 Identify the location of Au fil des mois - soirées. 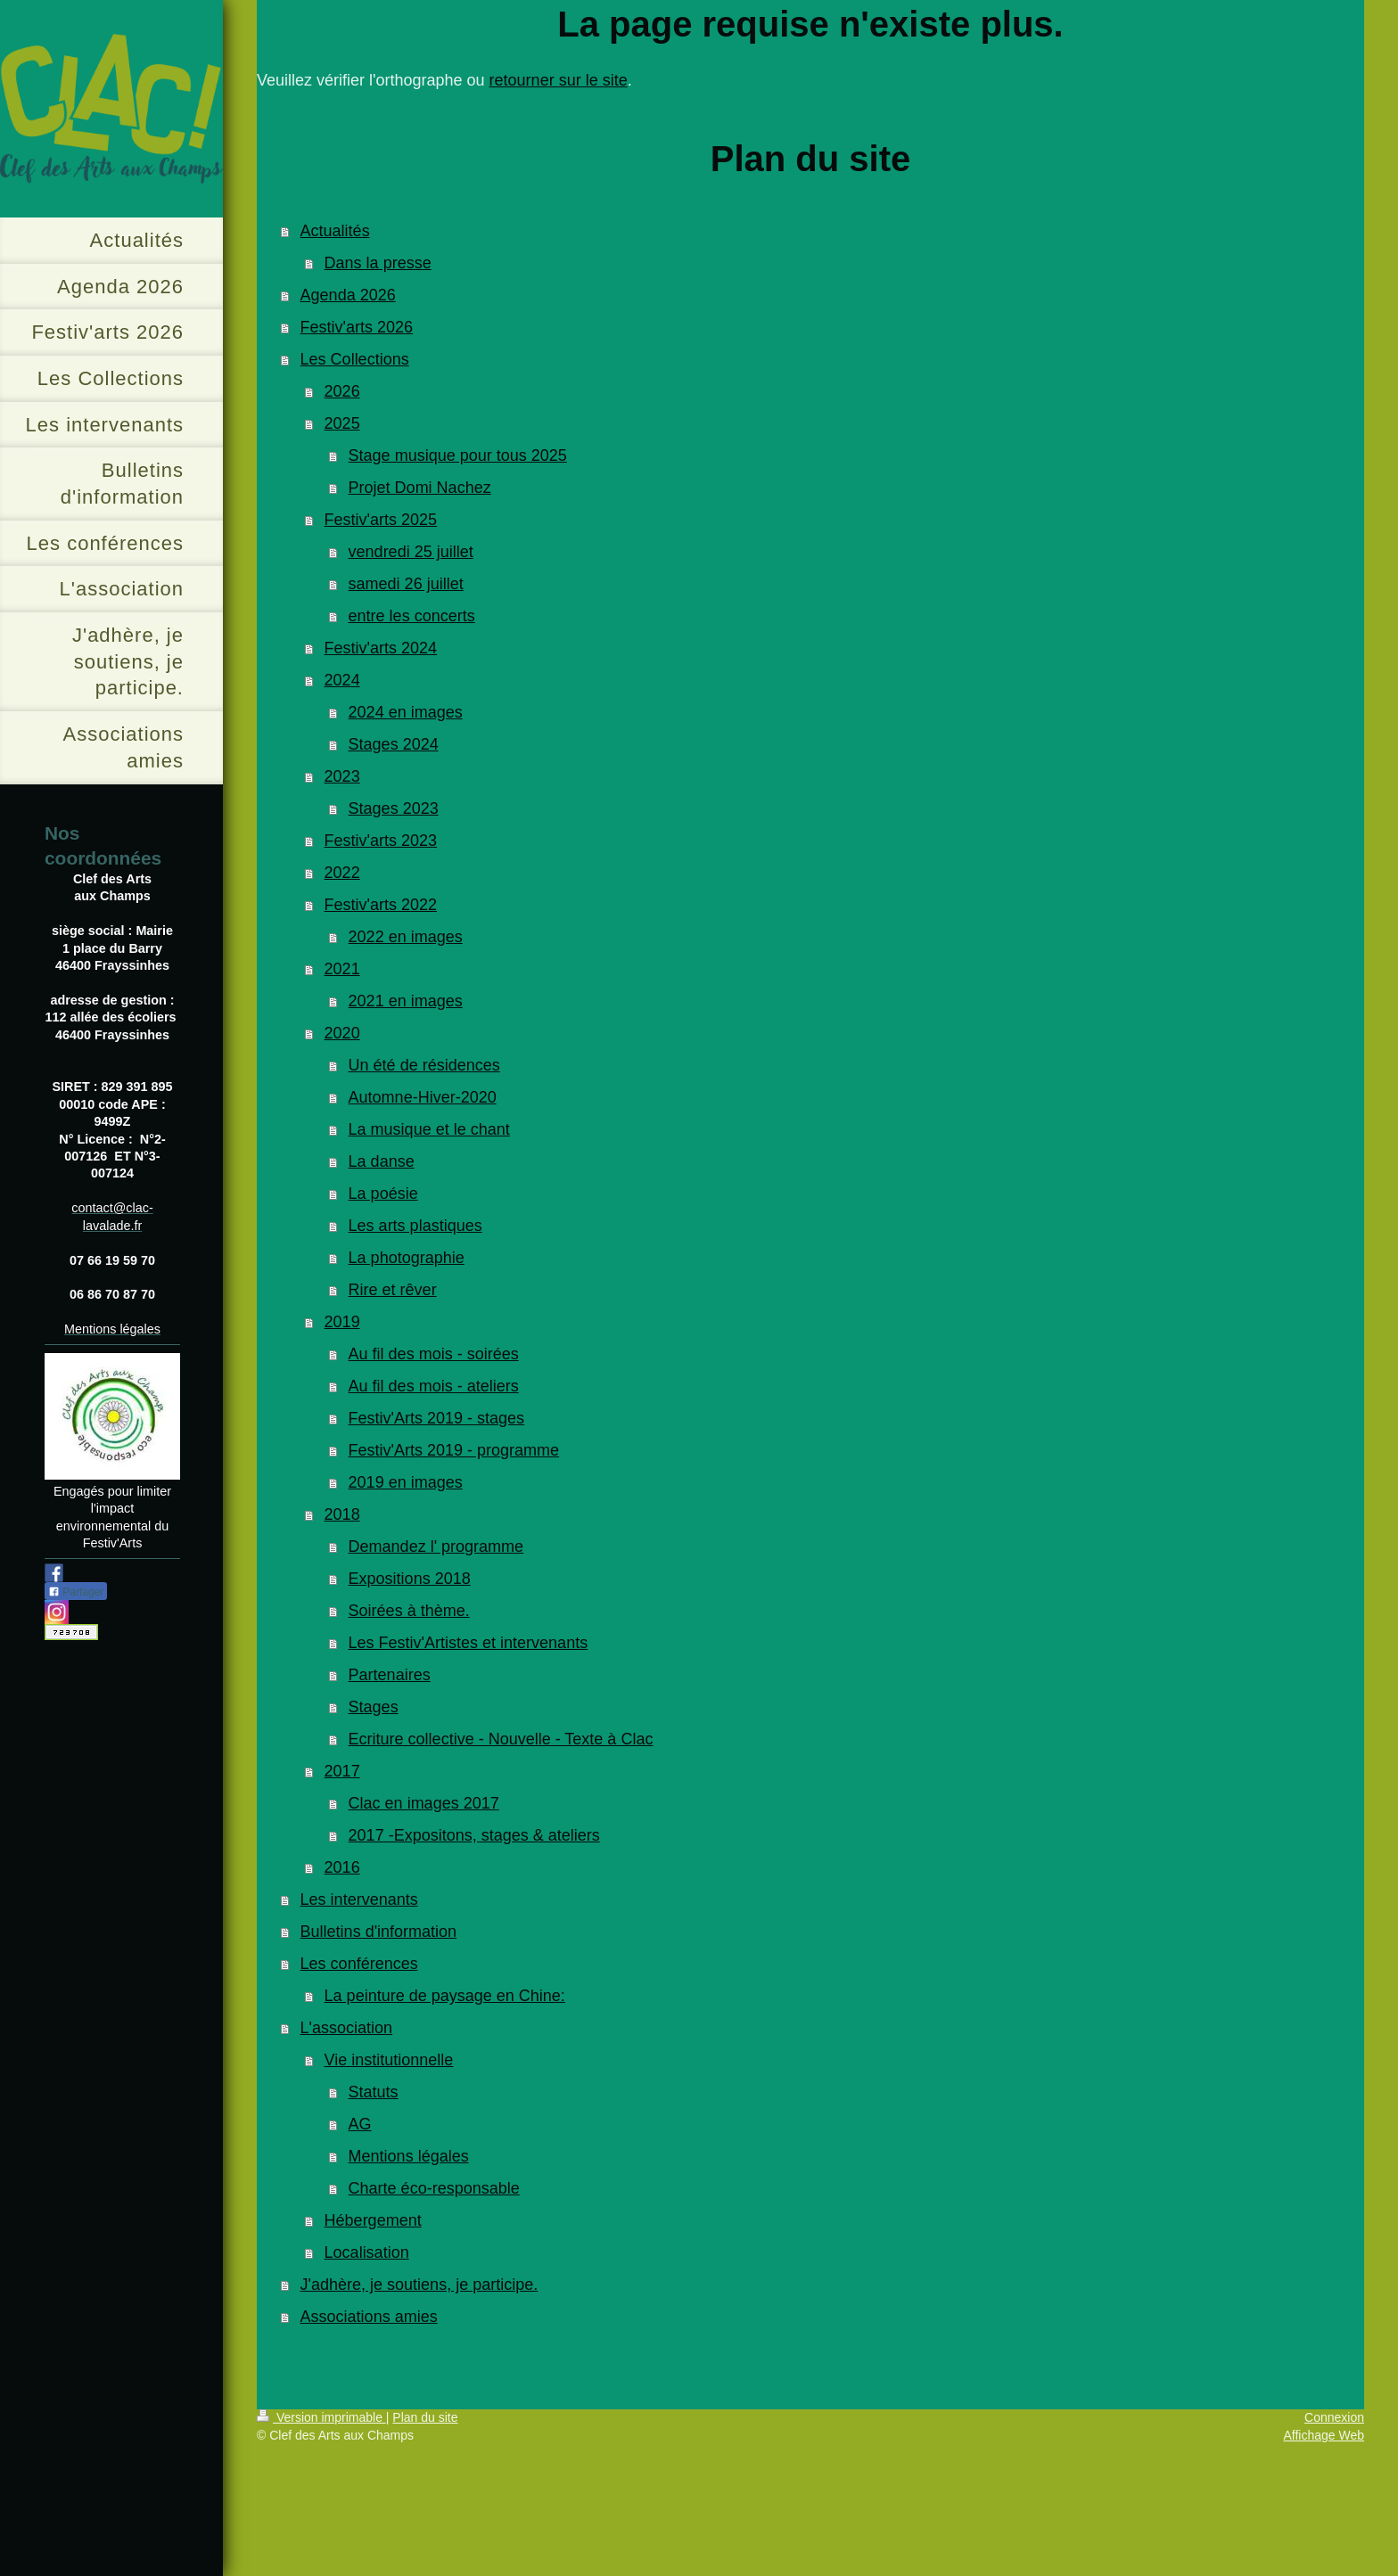
(434, 1354).